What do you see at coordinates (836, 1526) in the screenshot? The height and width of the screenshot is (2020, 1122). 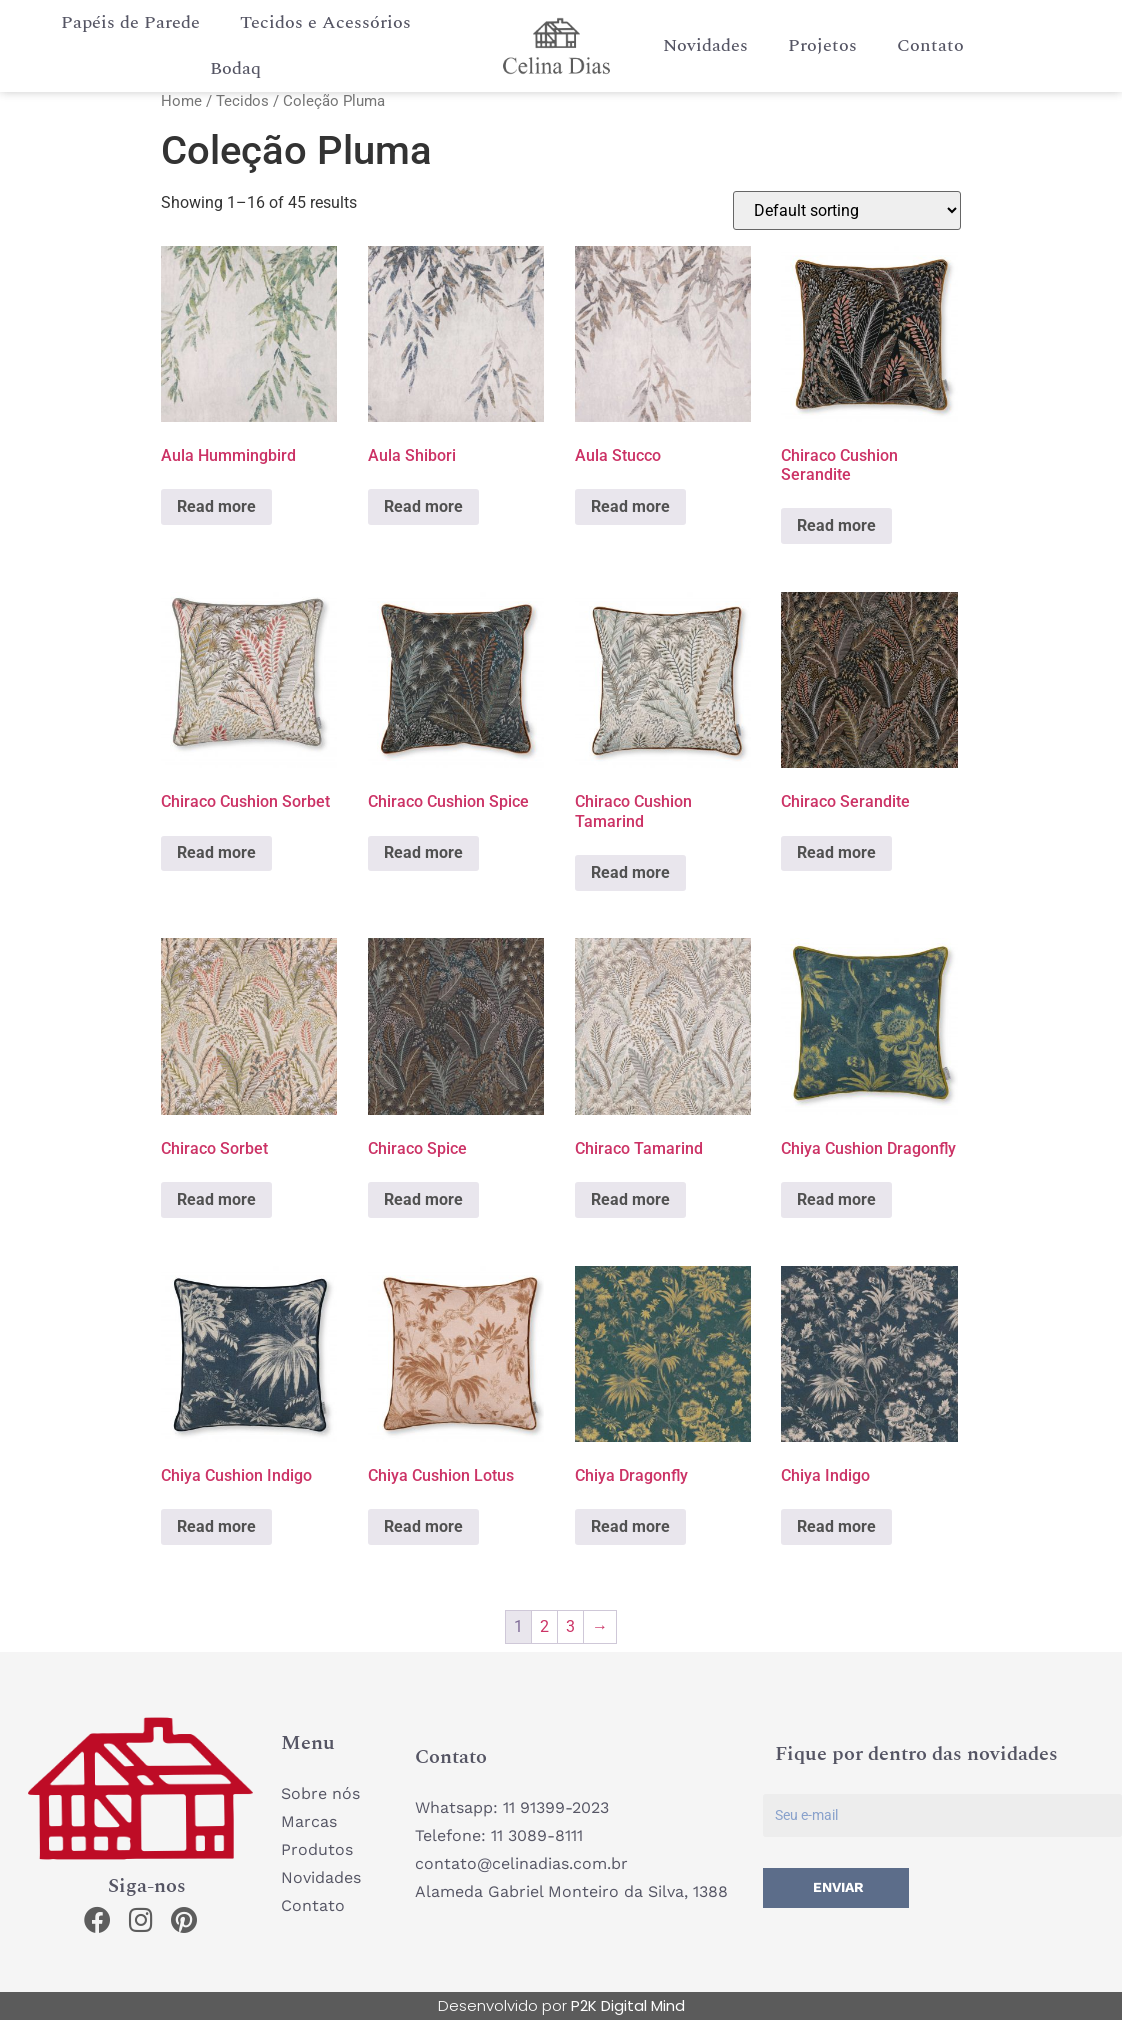 I see `Read more [Read more about “Chiya Indigo”]` at bounding box center [836, 1526].